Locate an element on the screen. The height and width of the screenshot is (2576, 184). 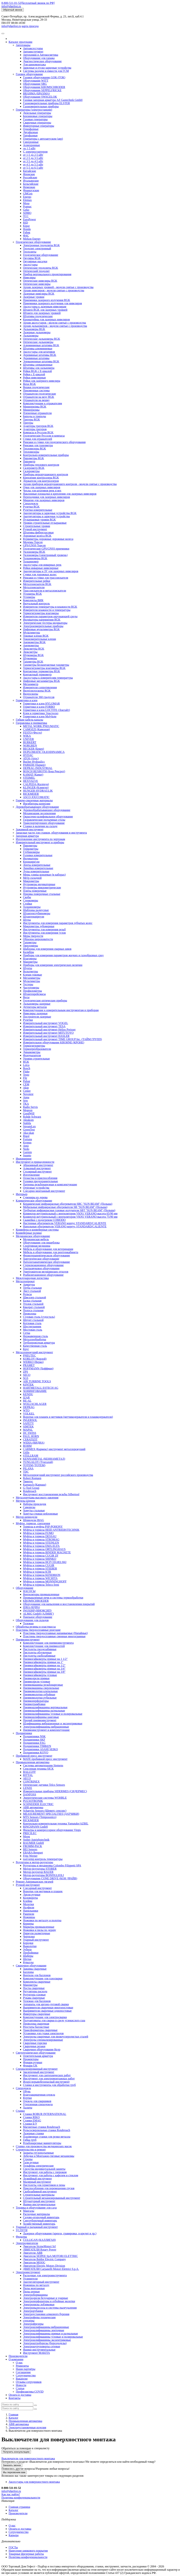
HEXVALVE is located at coordinates (30, 781).